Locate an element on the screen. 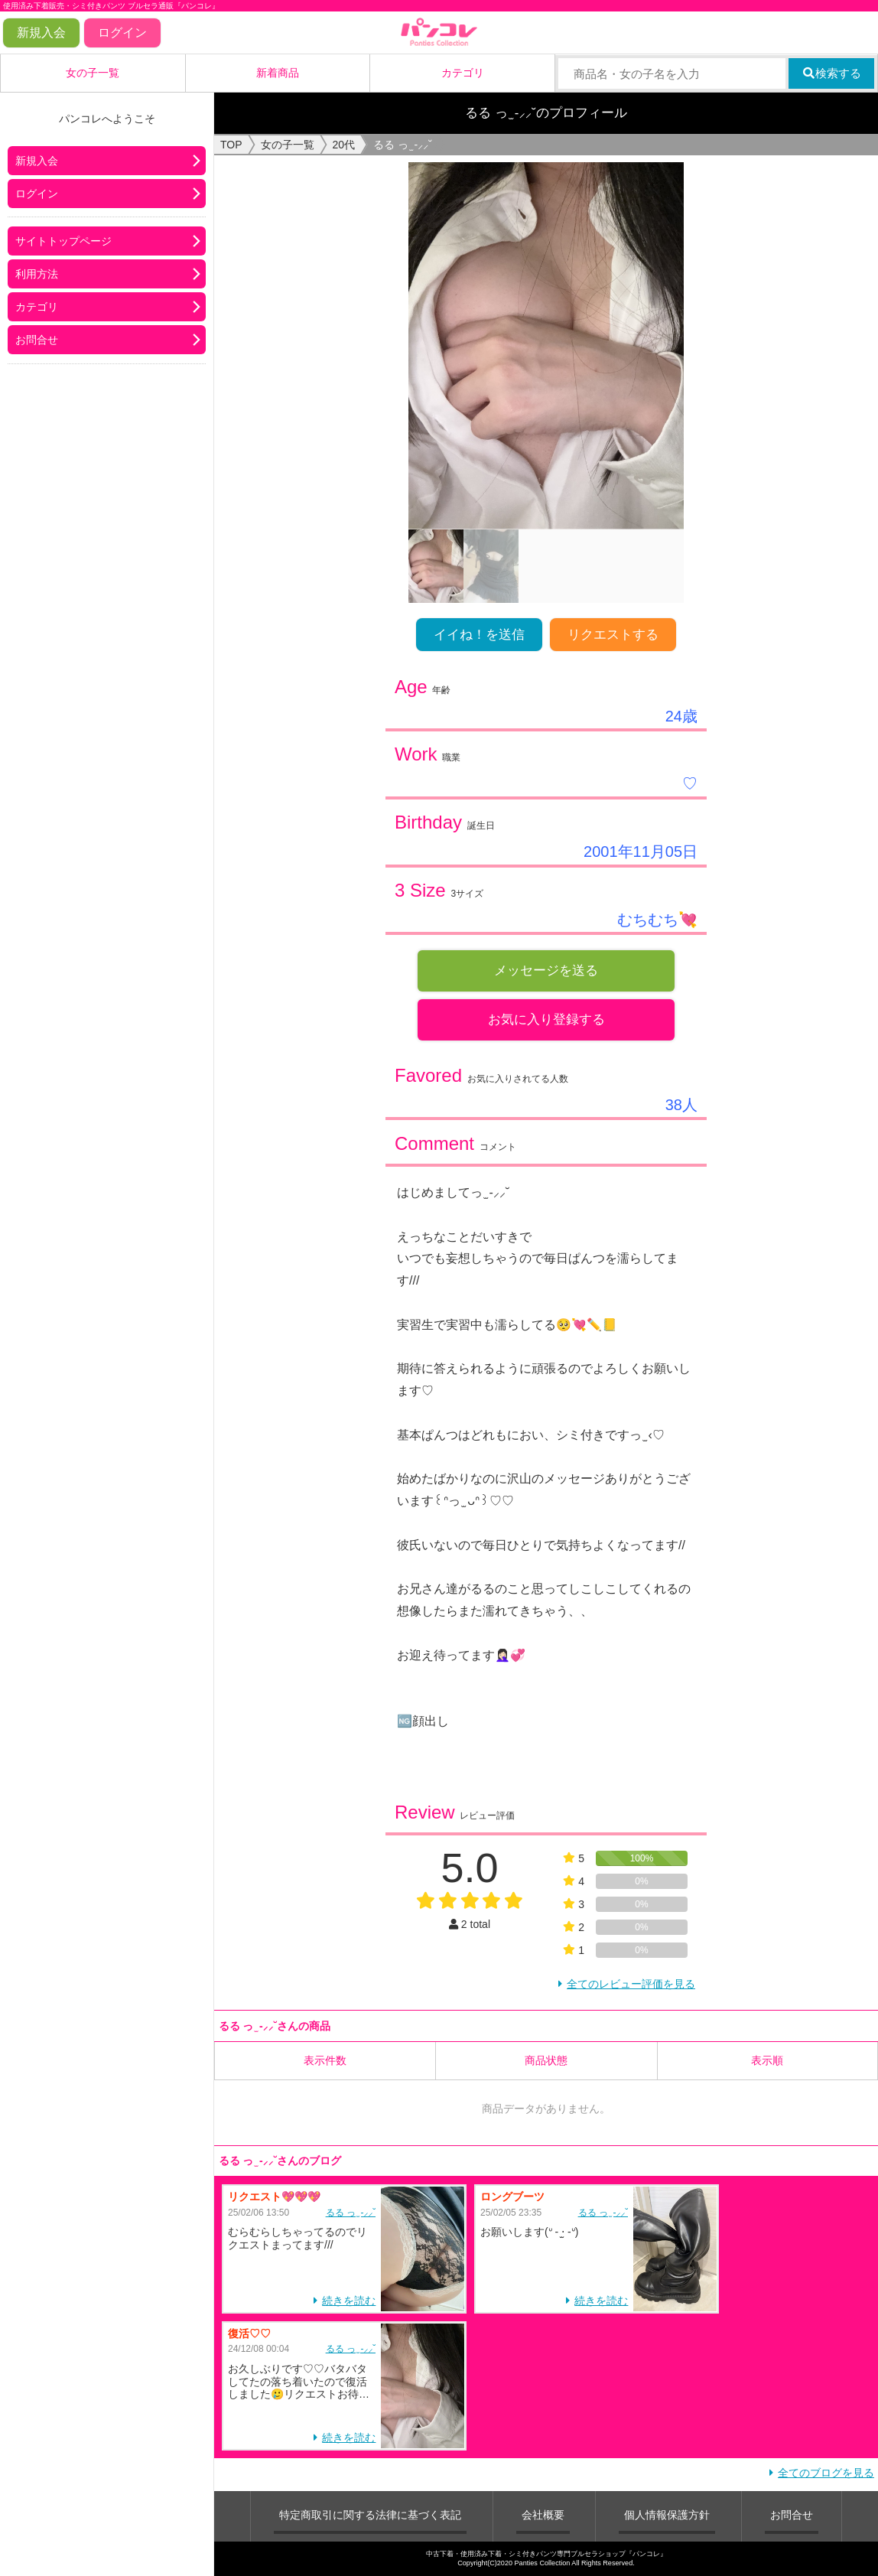 This screenshot has width=878, height=2576. 全てのレビュー評価を見る is located at coordinates (631, 1984).